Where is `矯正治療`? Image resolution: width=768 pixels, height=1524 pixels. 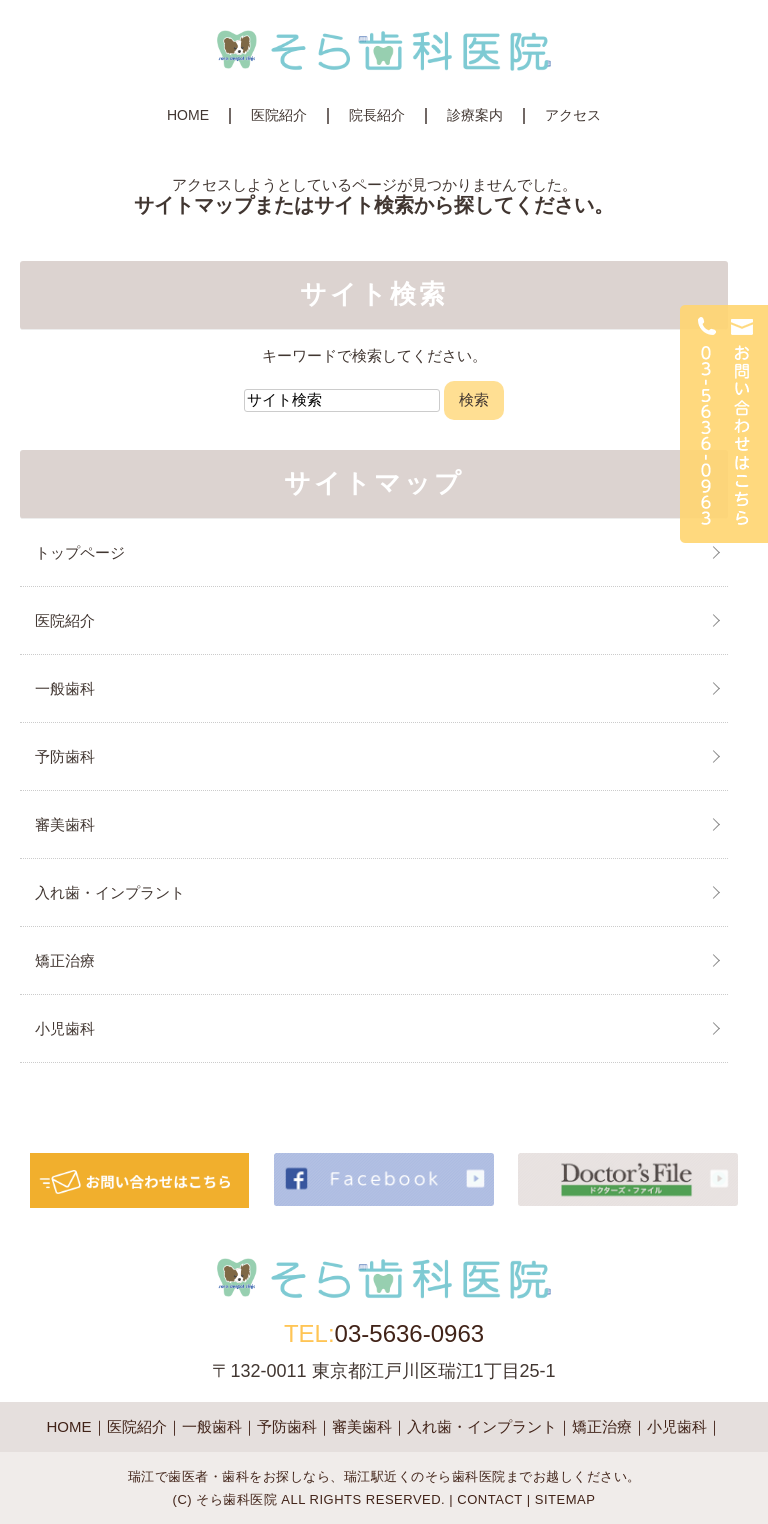 矯正治療 is located at coordinates (65, 960).